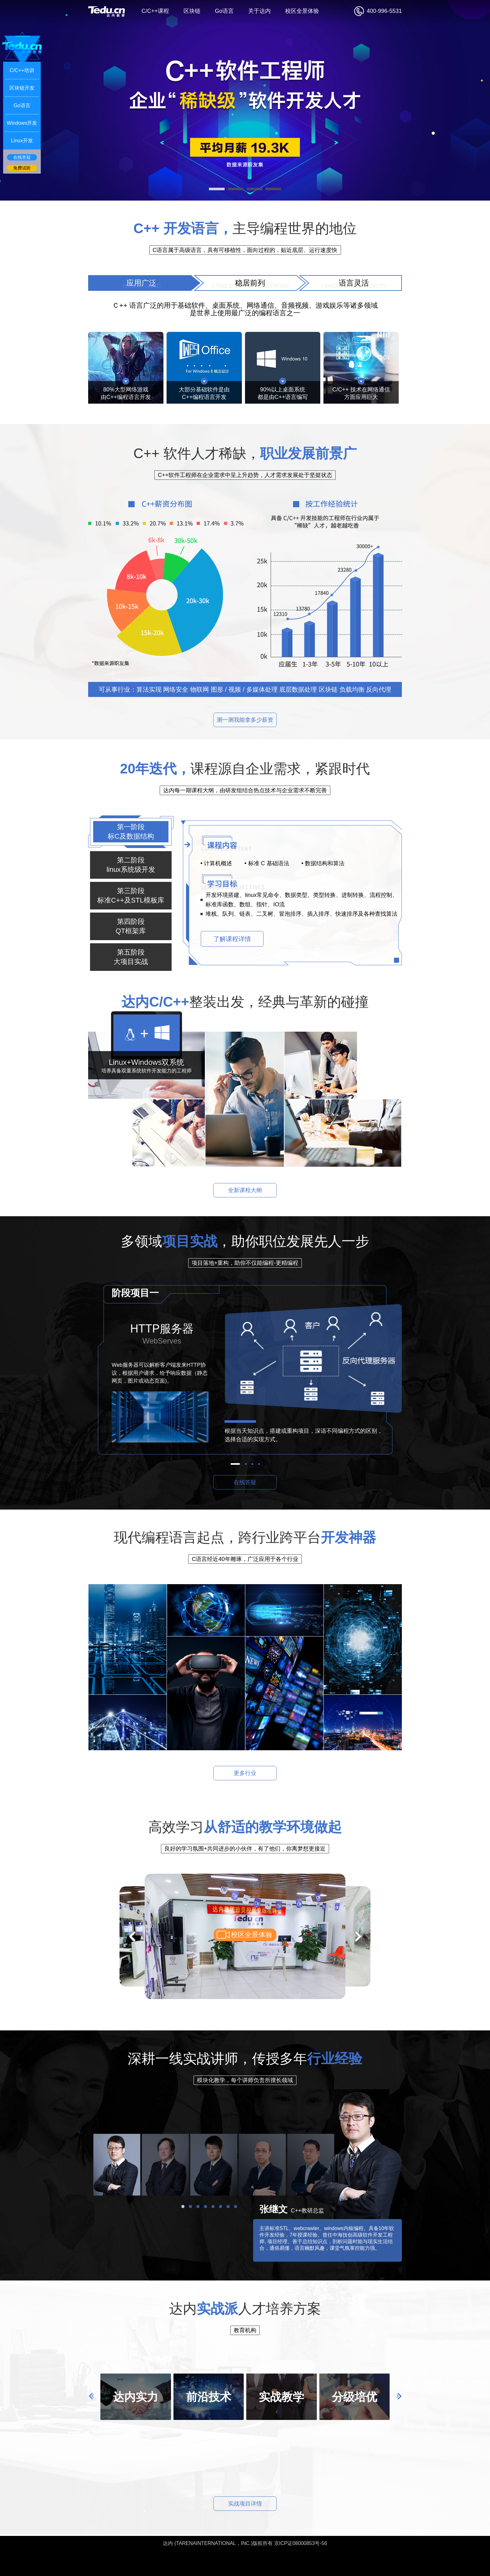 This screenshot has height=2576, width=490. I want to click on C语言经近40年雕琢，广泛应用于各个行业, so click(245, 1559).